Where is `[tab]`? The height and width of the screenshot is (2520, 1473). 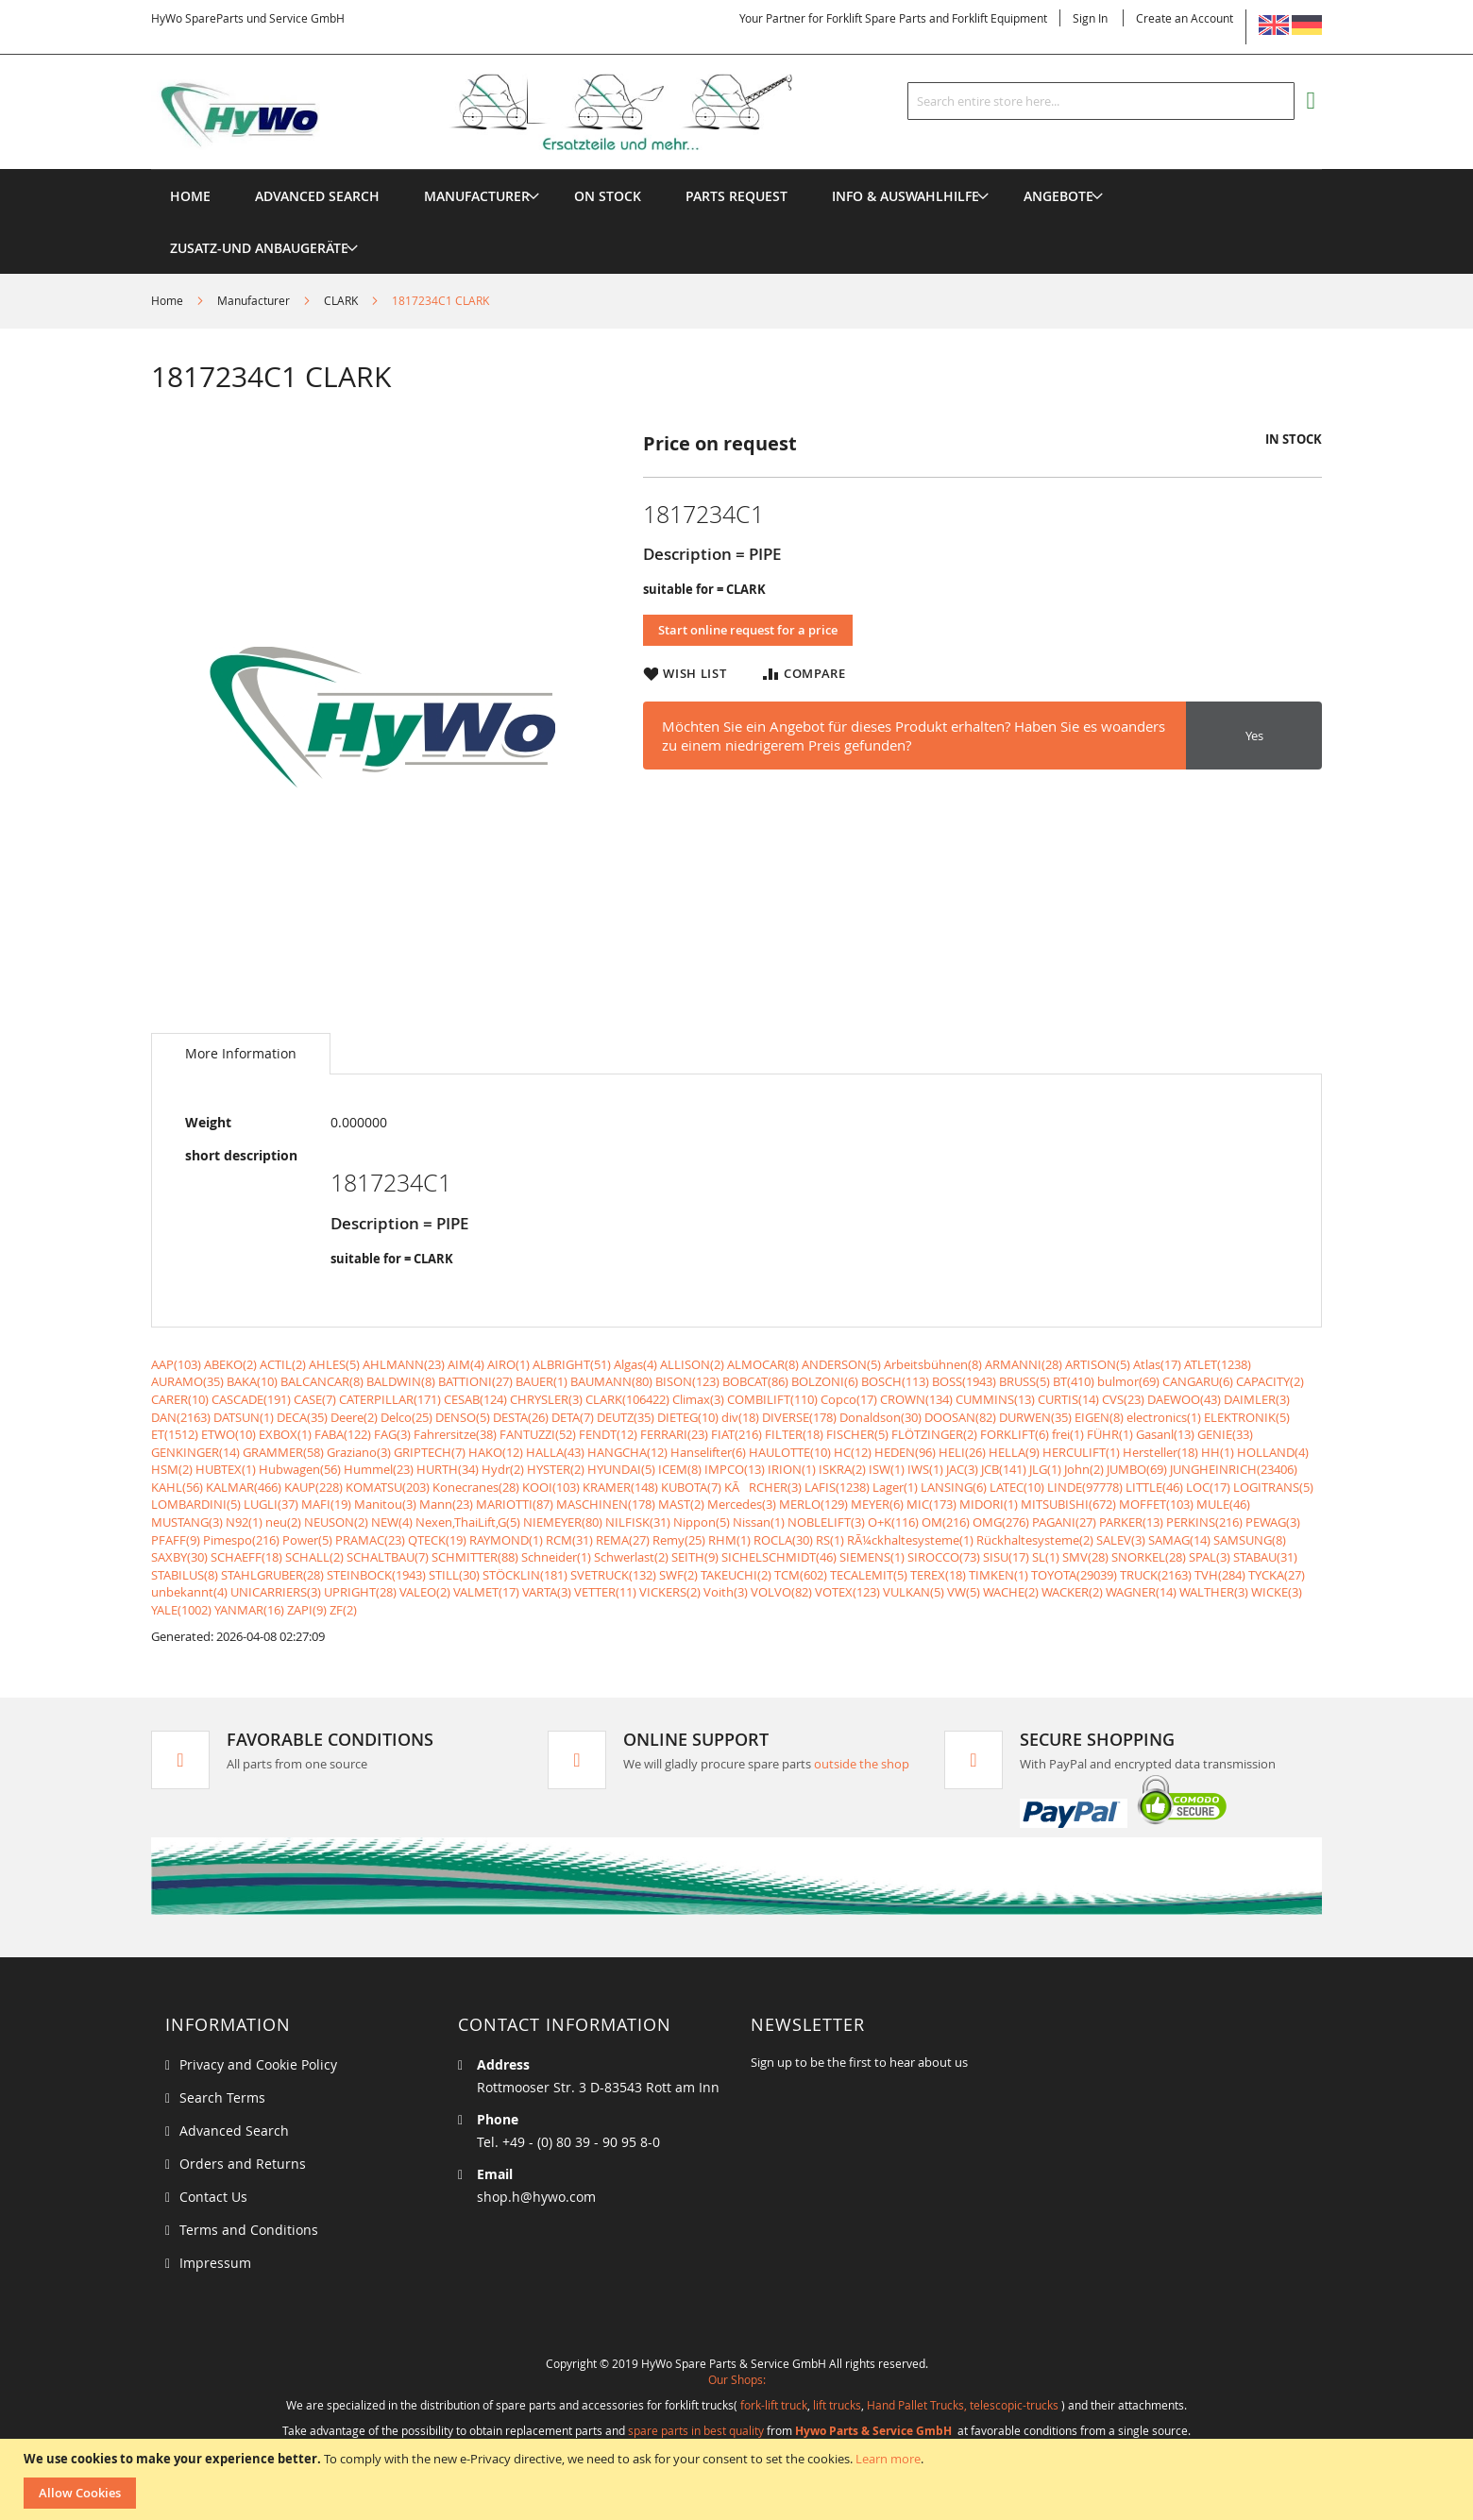
[tab] is located at coordinates (240, 1053).